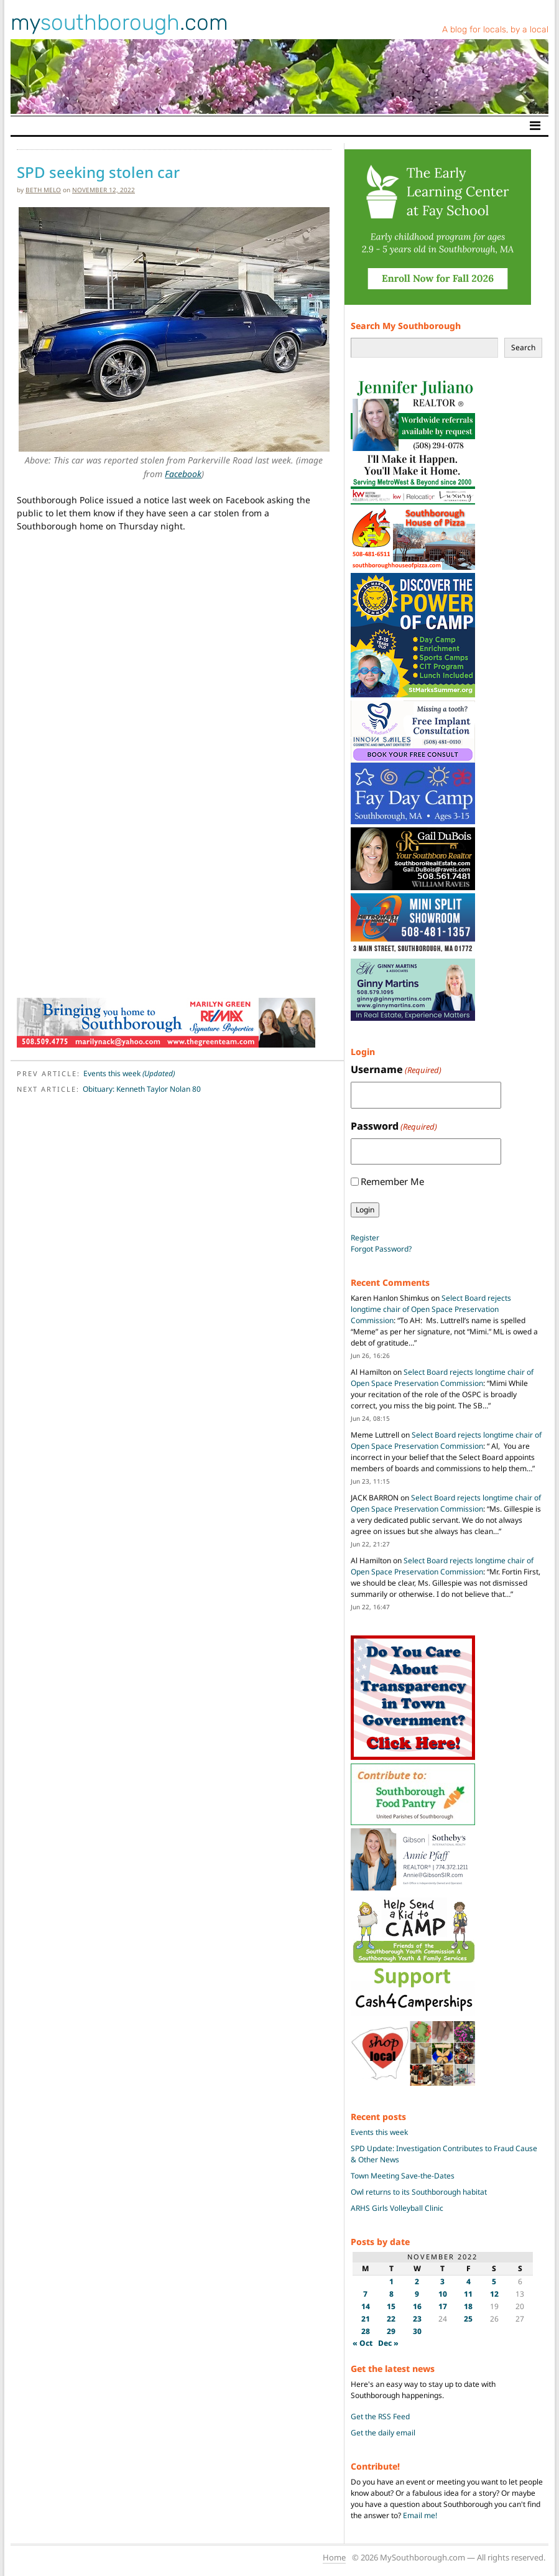  I want to click on Events this week, so click(129, 1073).